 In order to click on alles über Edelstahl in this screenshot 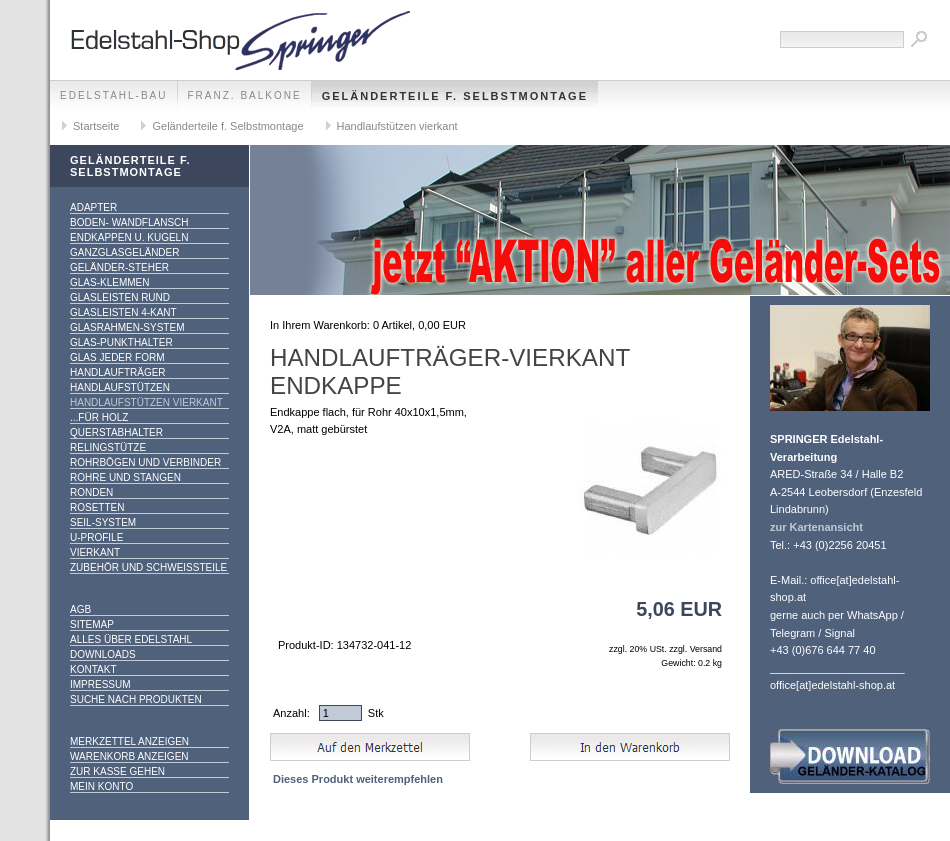, I will do `click(131, 639)`.